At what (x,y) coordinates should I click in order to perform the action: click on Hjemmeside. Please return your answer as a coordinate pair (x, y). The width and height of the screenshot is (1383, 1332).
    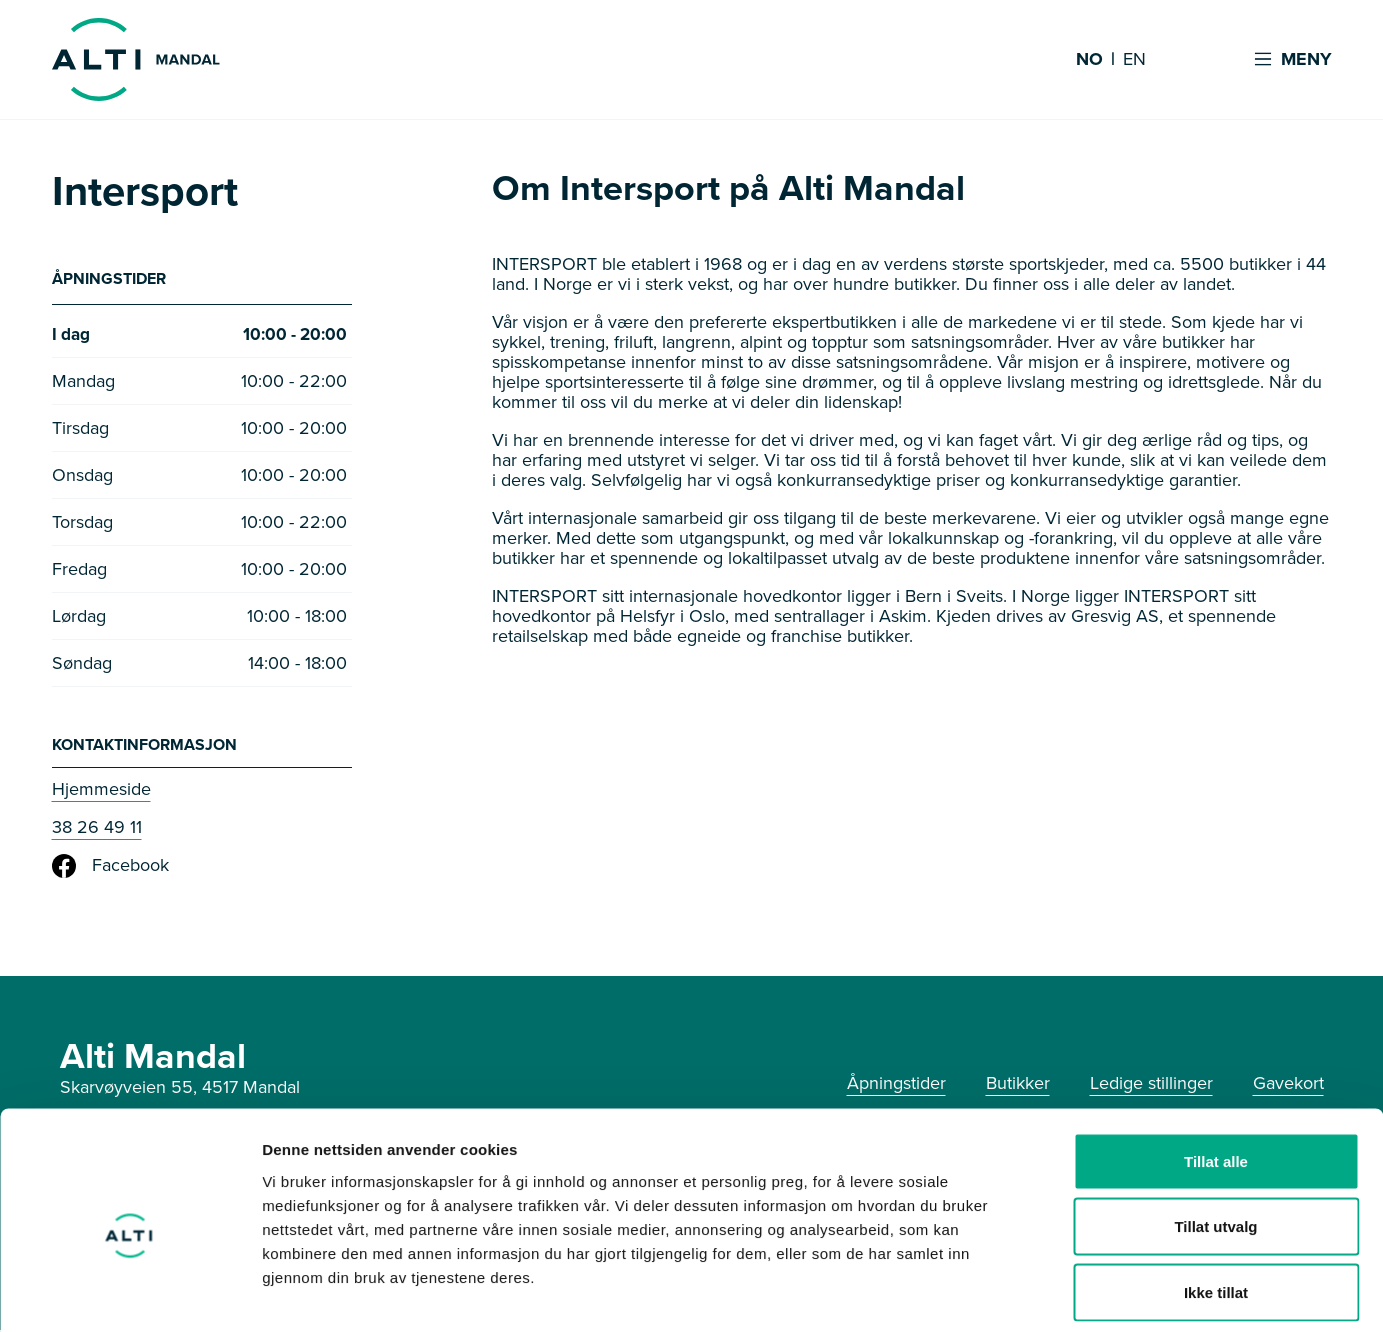
    Looking at the image, I should click on (101, 791).